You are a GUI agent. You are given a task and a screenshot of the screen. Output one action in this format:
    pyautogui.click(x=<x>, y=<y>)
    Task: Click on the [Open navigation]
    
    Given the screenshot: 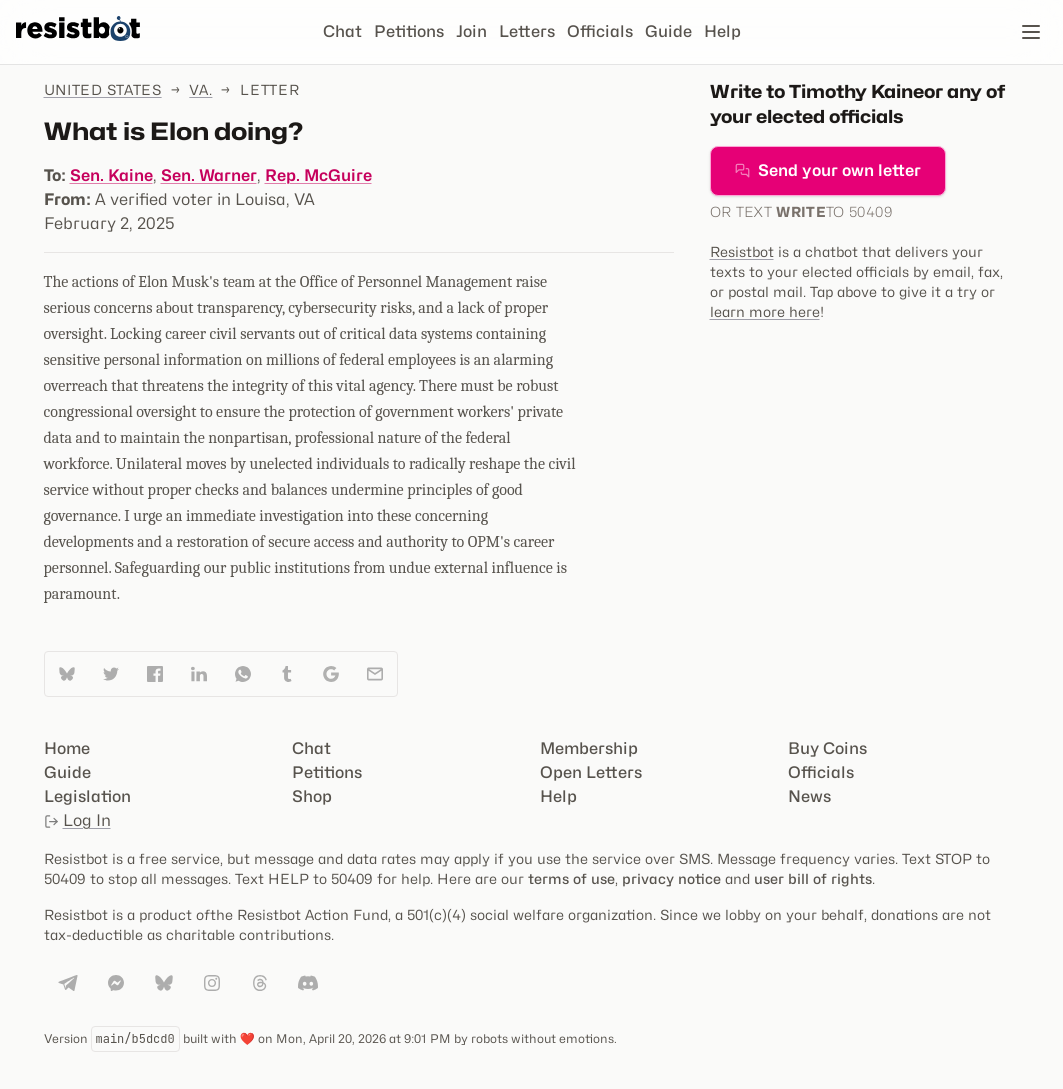 What is the action you would take?
    pyautogui.click(x=1031, y=32)
    